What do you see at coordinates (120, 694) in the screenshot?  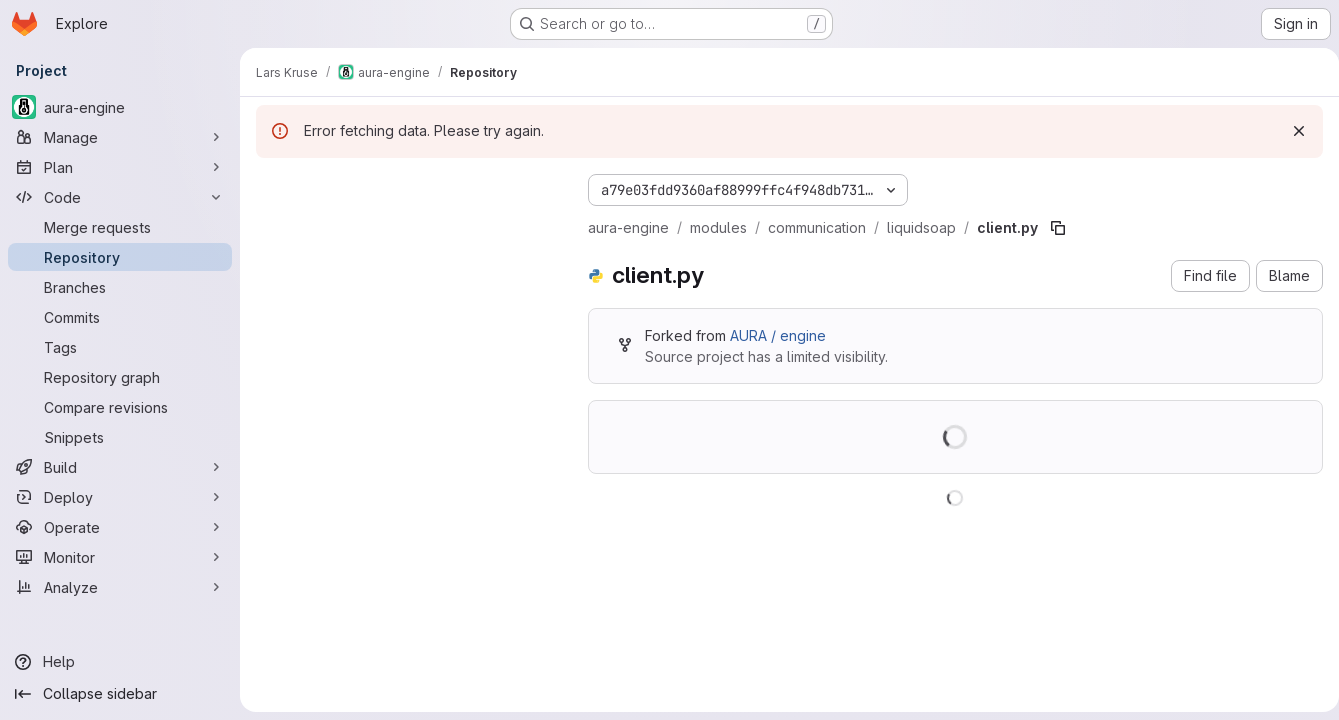 I see `[Collapse sidebar]` at bounding box center [120, 694].